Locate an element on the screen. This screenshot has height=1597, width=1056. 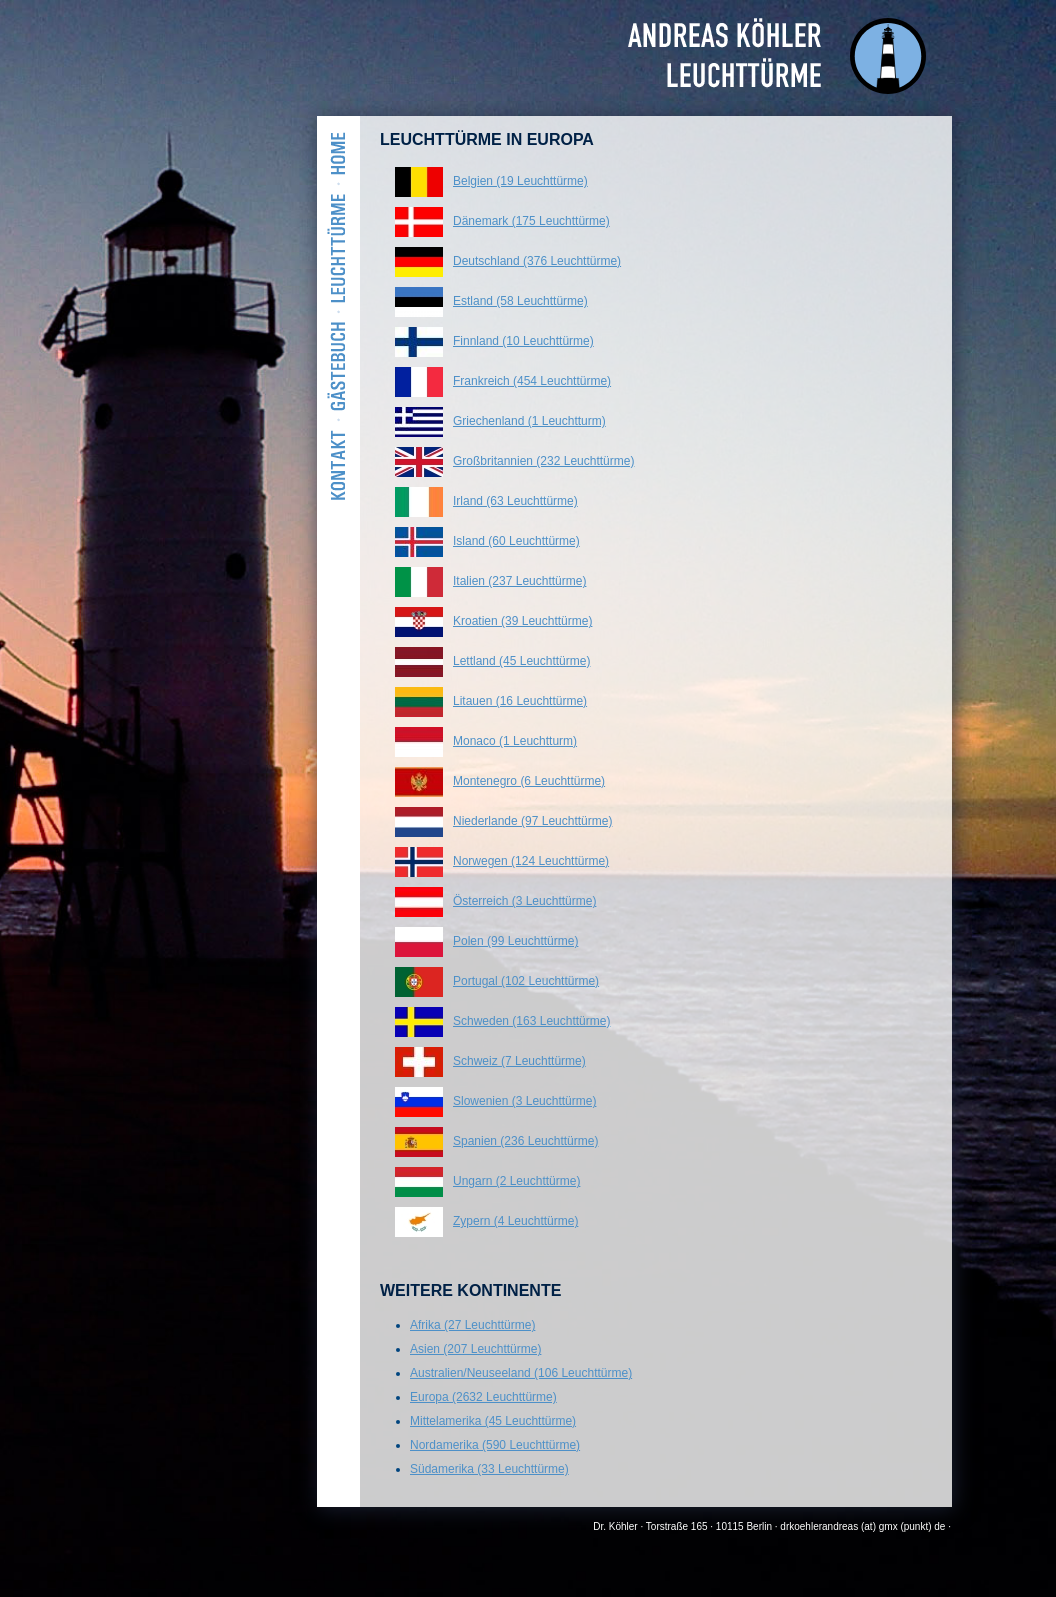
Italien (237 Leuchttürme) is located at coordinates (519, 581).